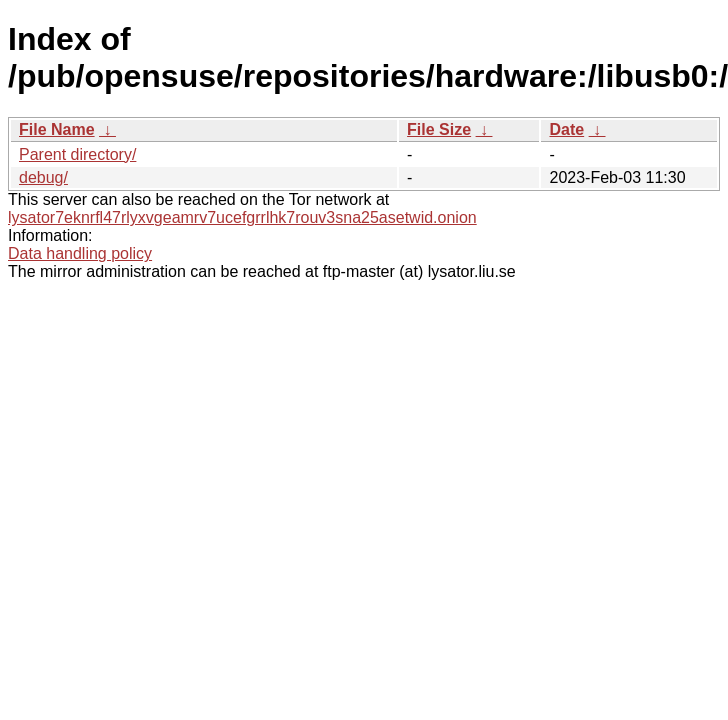 This screenshot has height=720, width=728. What do you see at coordinates (566, 129) in the screenshot?
I see `Date` at bounding box center [566, 129].